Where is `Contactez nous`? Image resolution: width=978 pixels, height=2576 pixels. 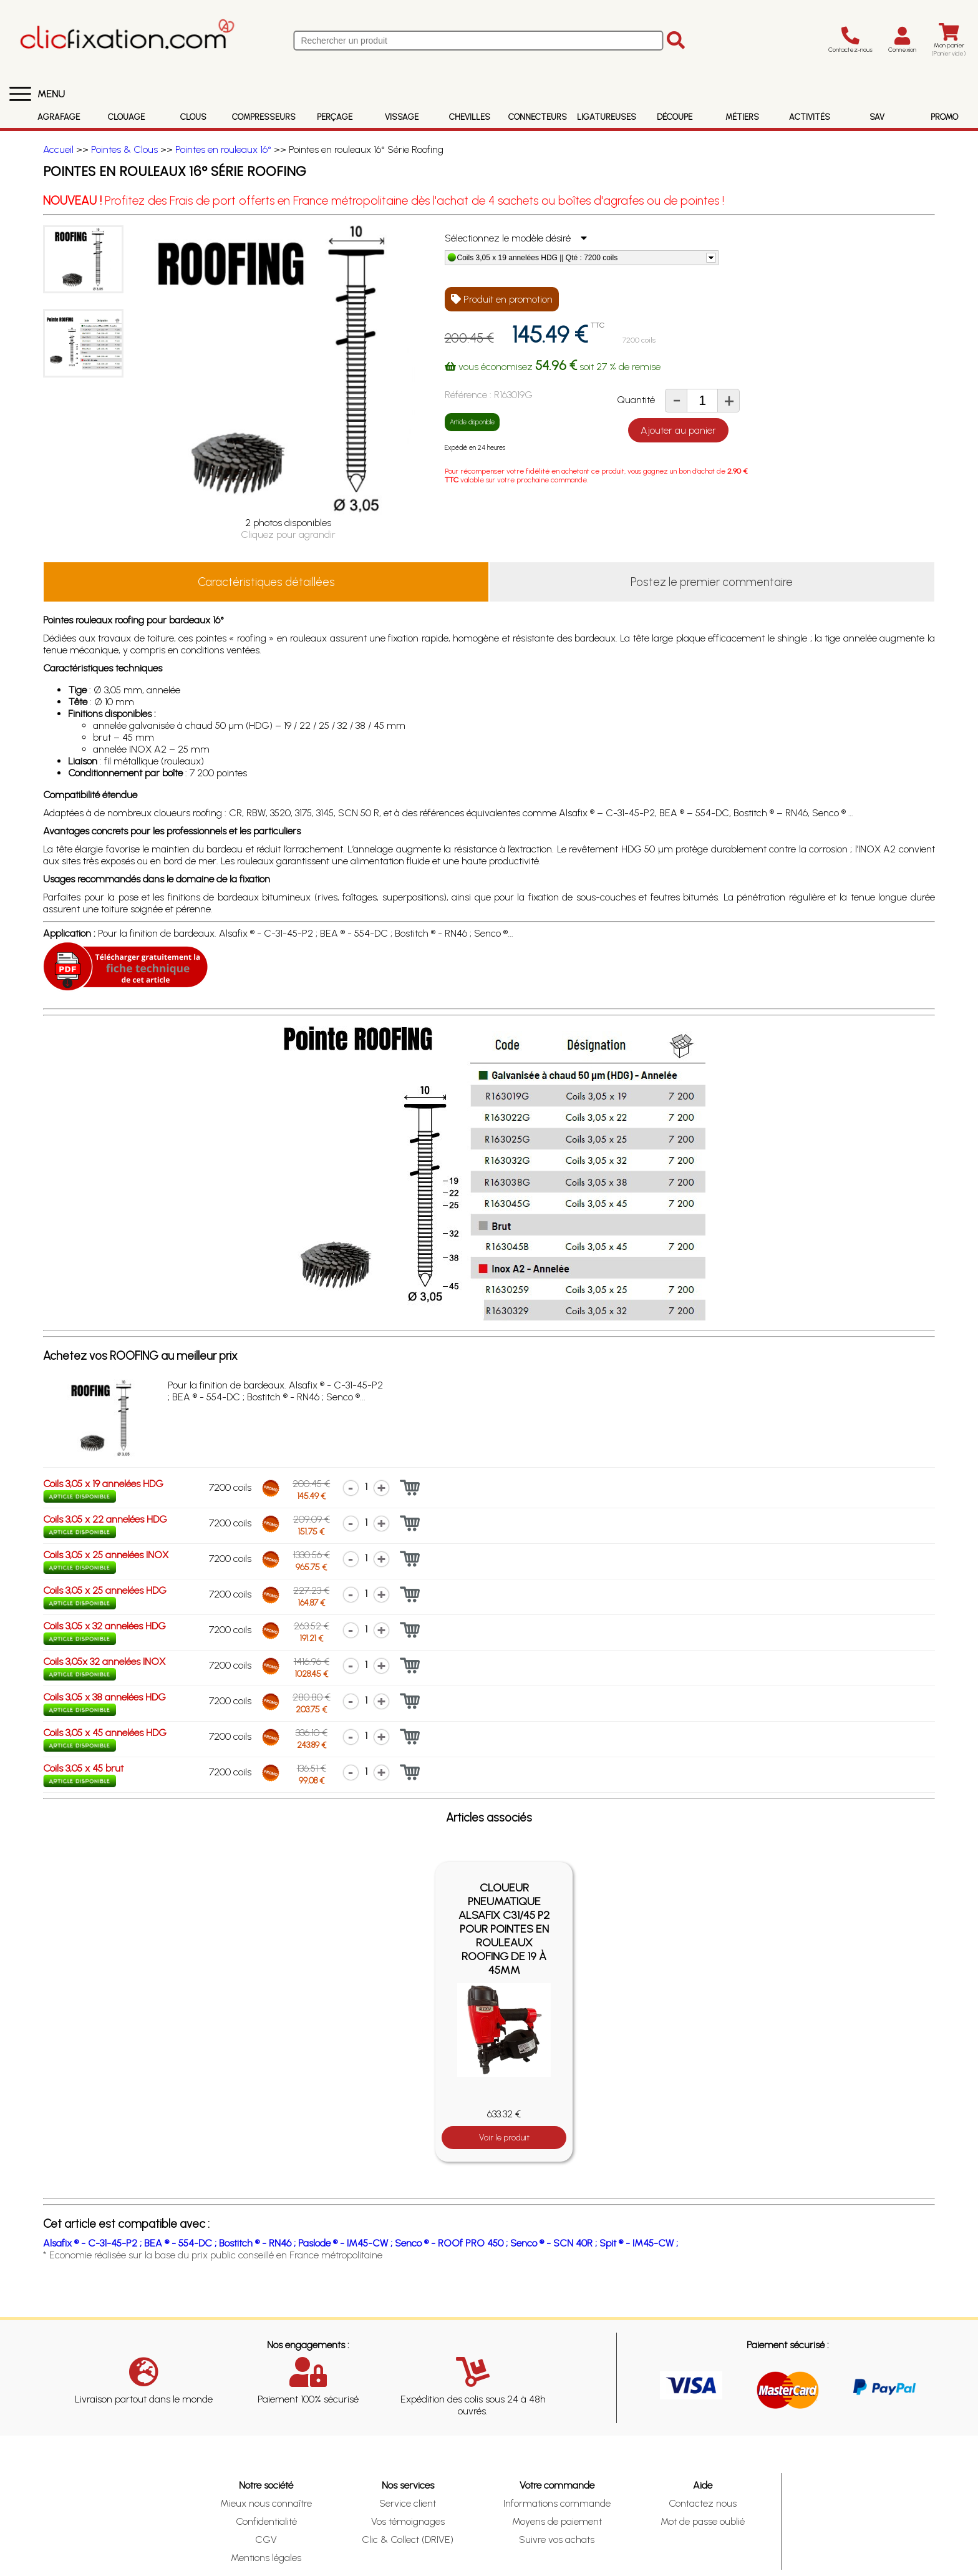 Contactez nous is located at coordinates (703, 2503).